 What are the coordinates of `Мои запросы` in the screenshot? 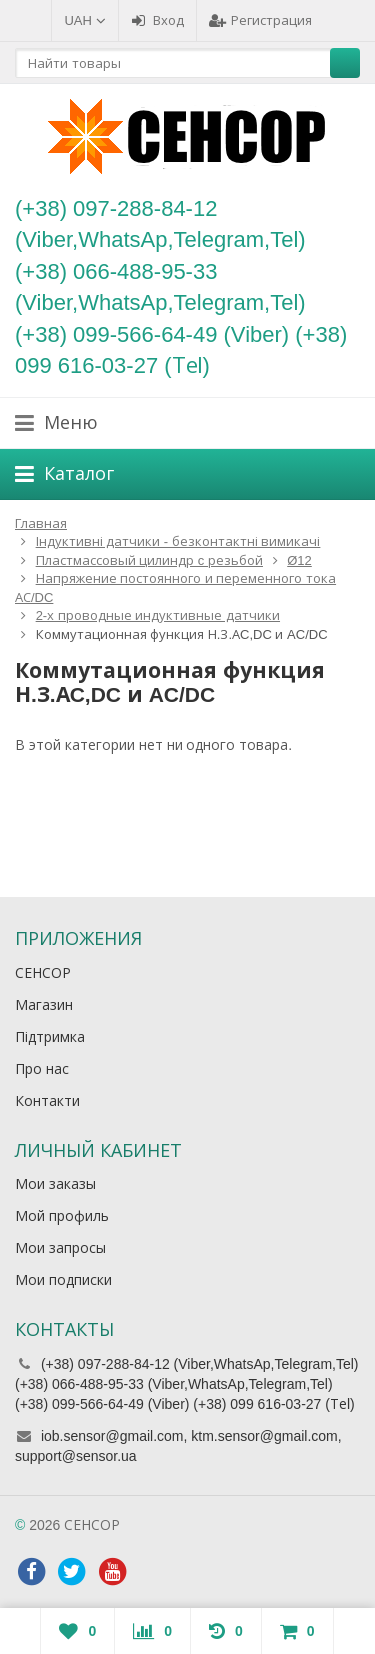 It's located at (60, 1248).